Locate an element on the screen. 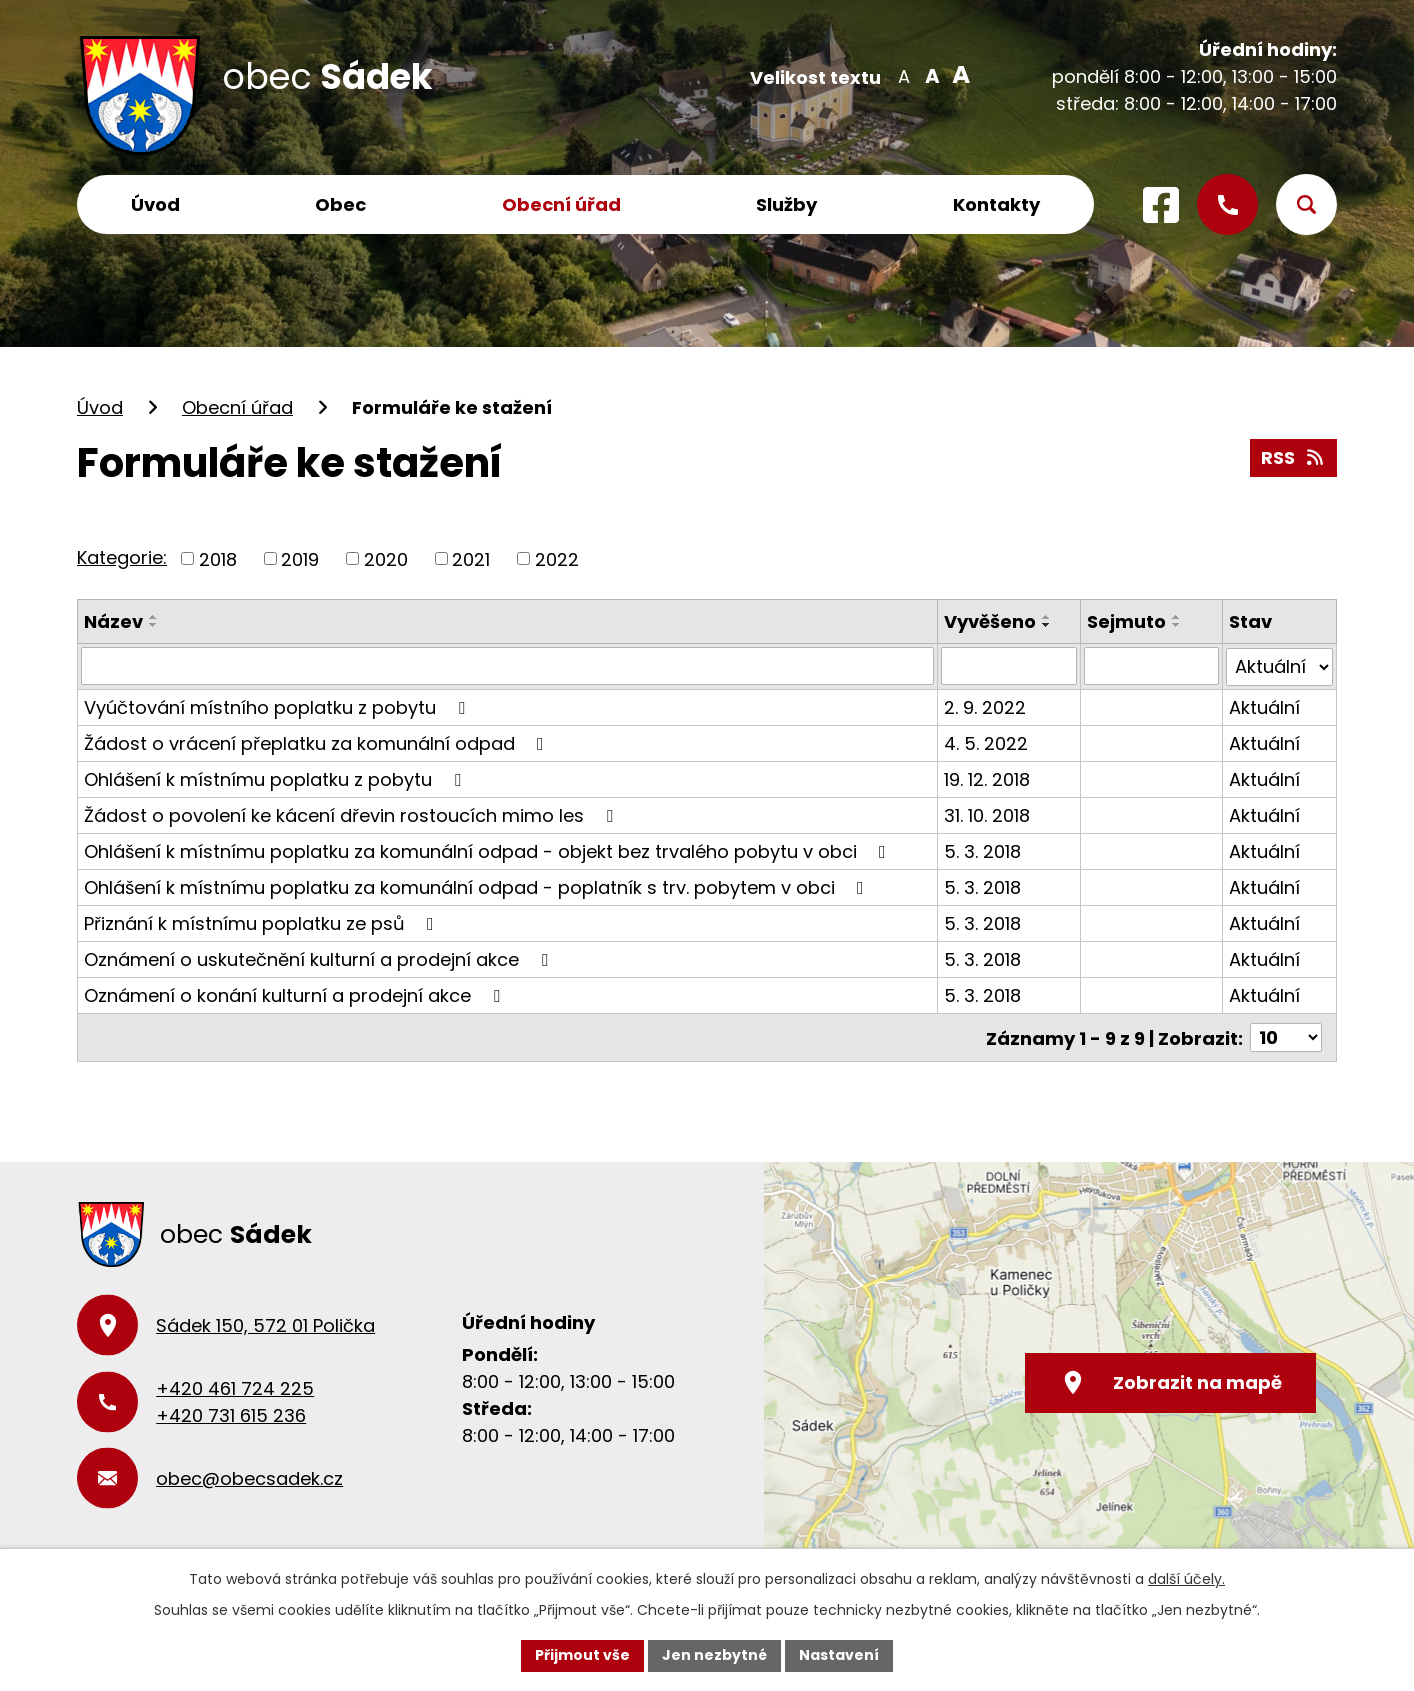  31. 10. 2018 is located at coordinates (987, 814).